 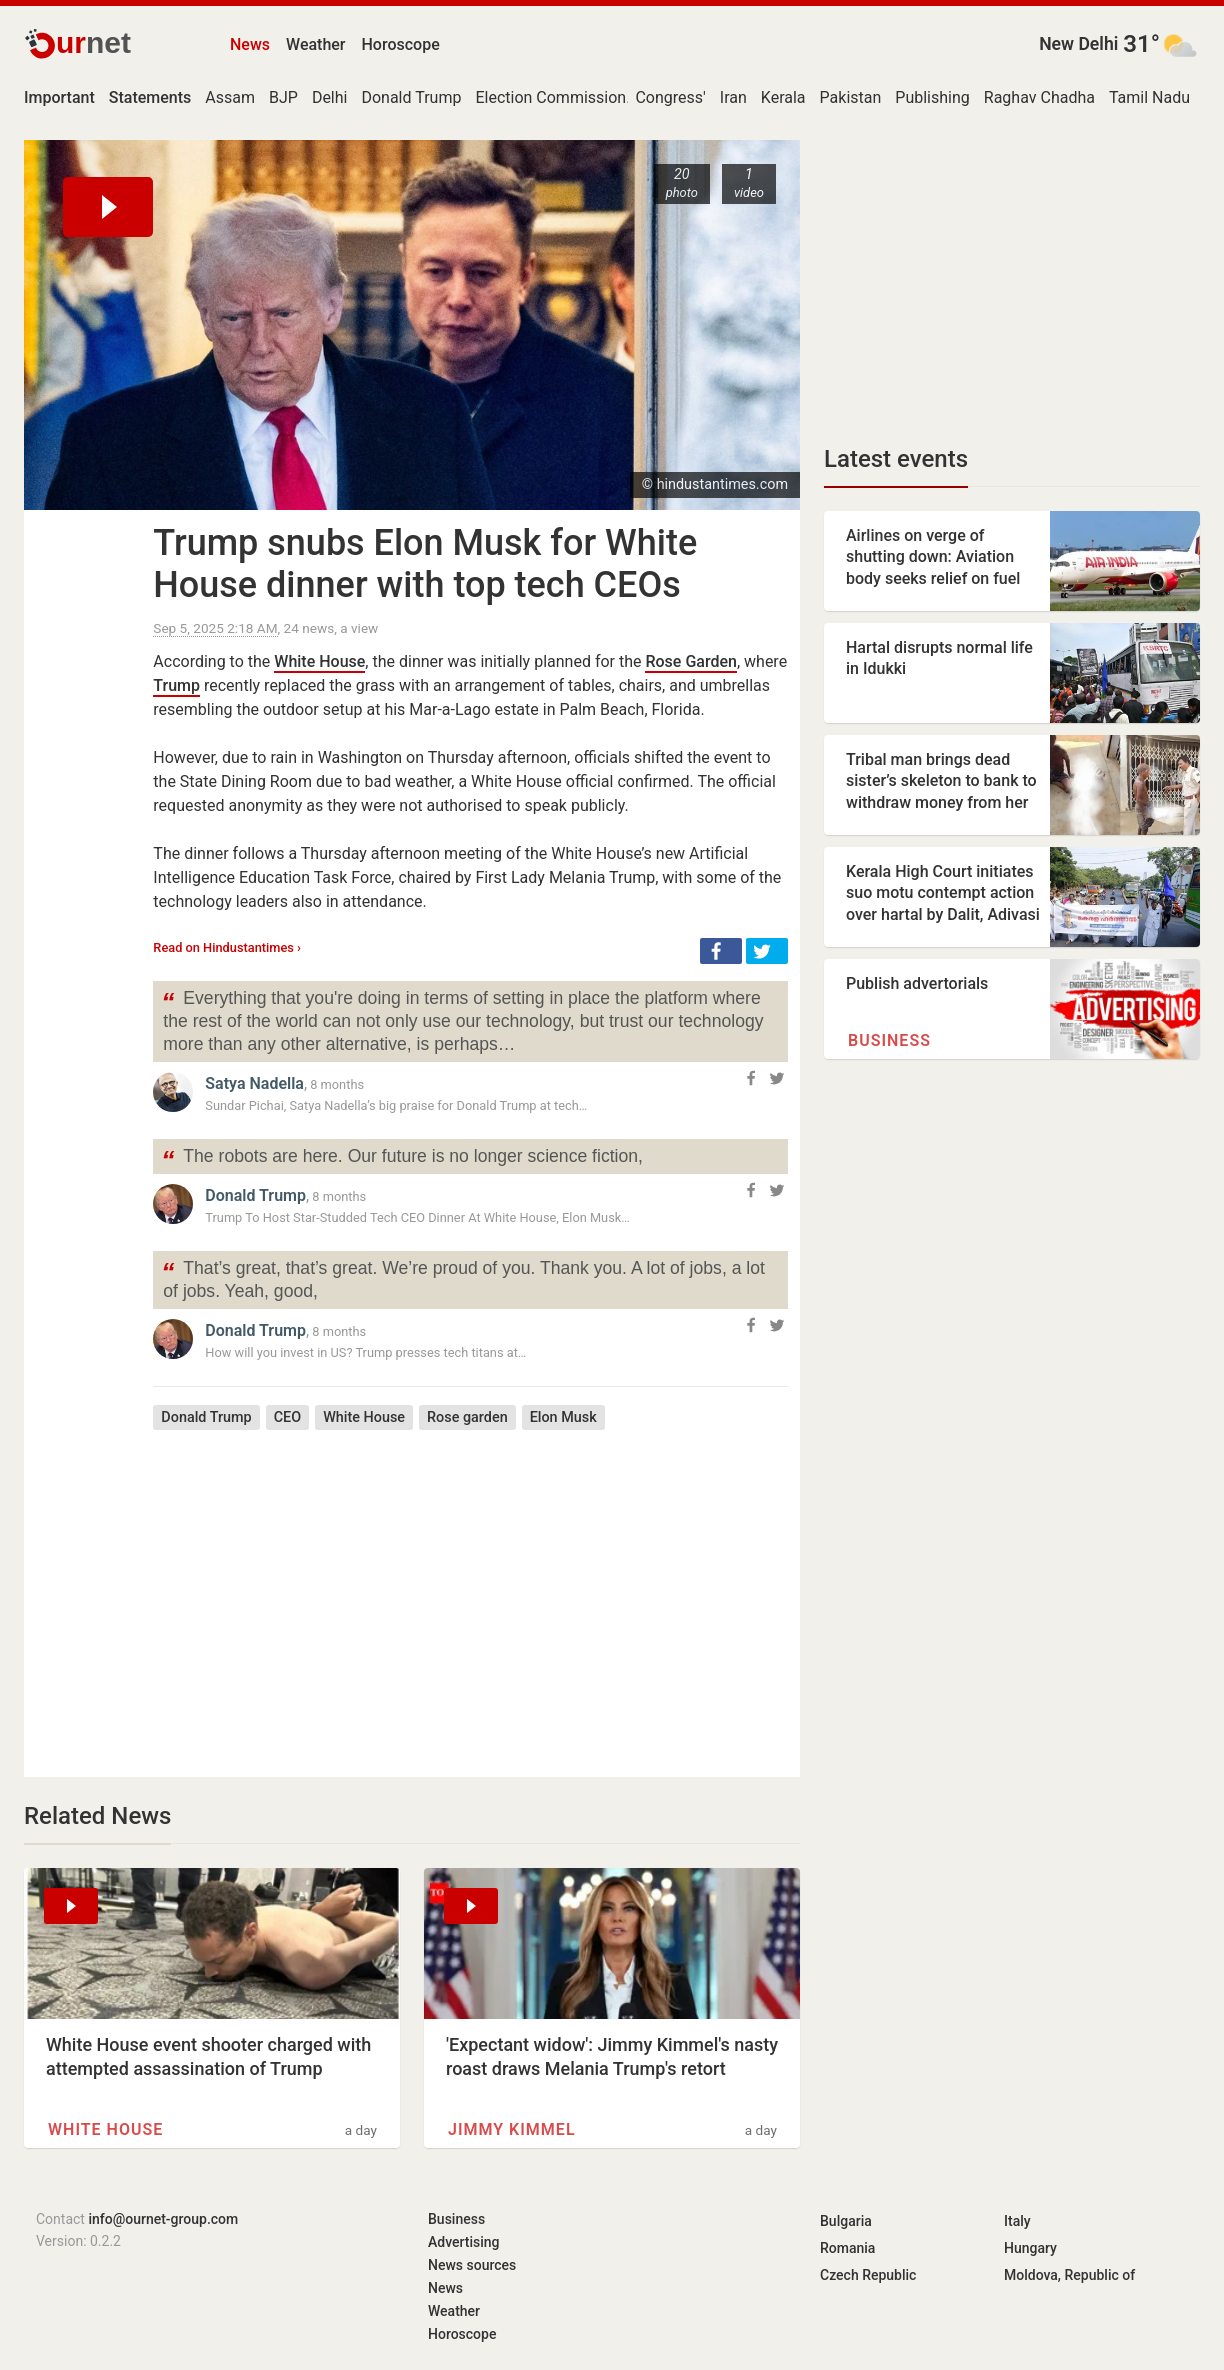 What do you see at coordinates (1149, 97) in the screenshot?
I see `Tamil Nadu` at bounding box center [1149, 97].